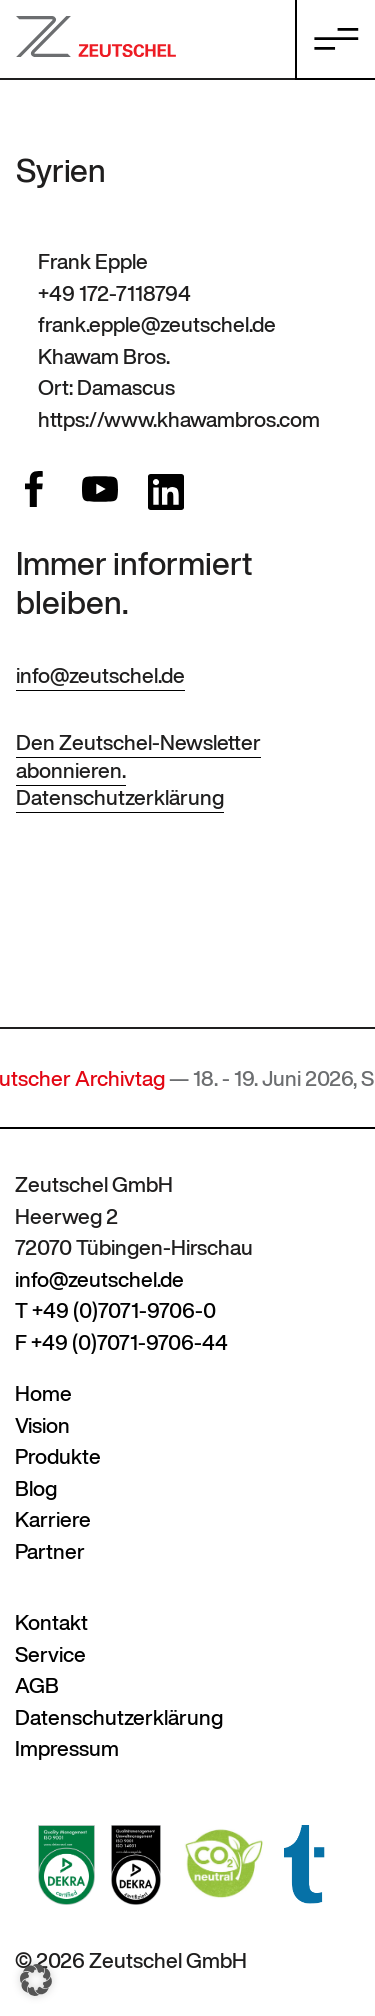 The image size is (375, 2016). Describe the element at coordinates (100, 675) in the screenshot. I see `info@zeutschel.de` at that location.